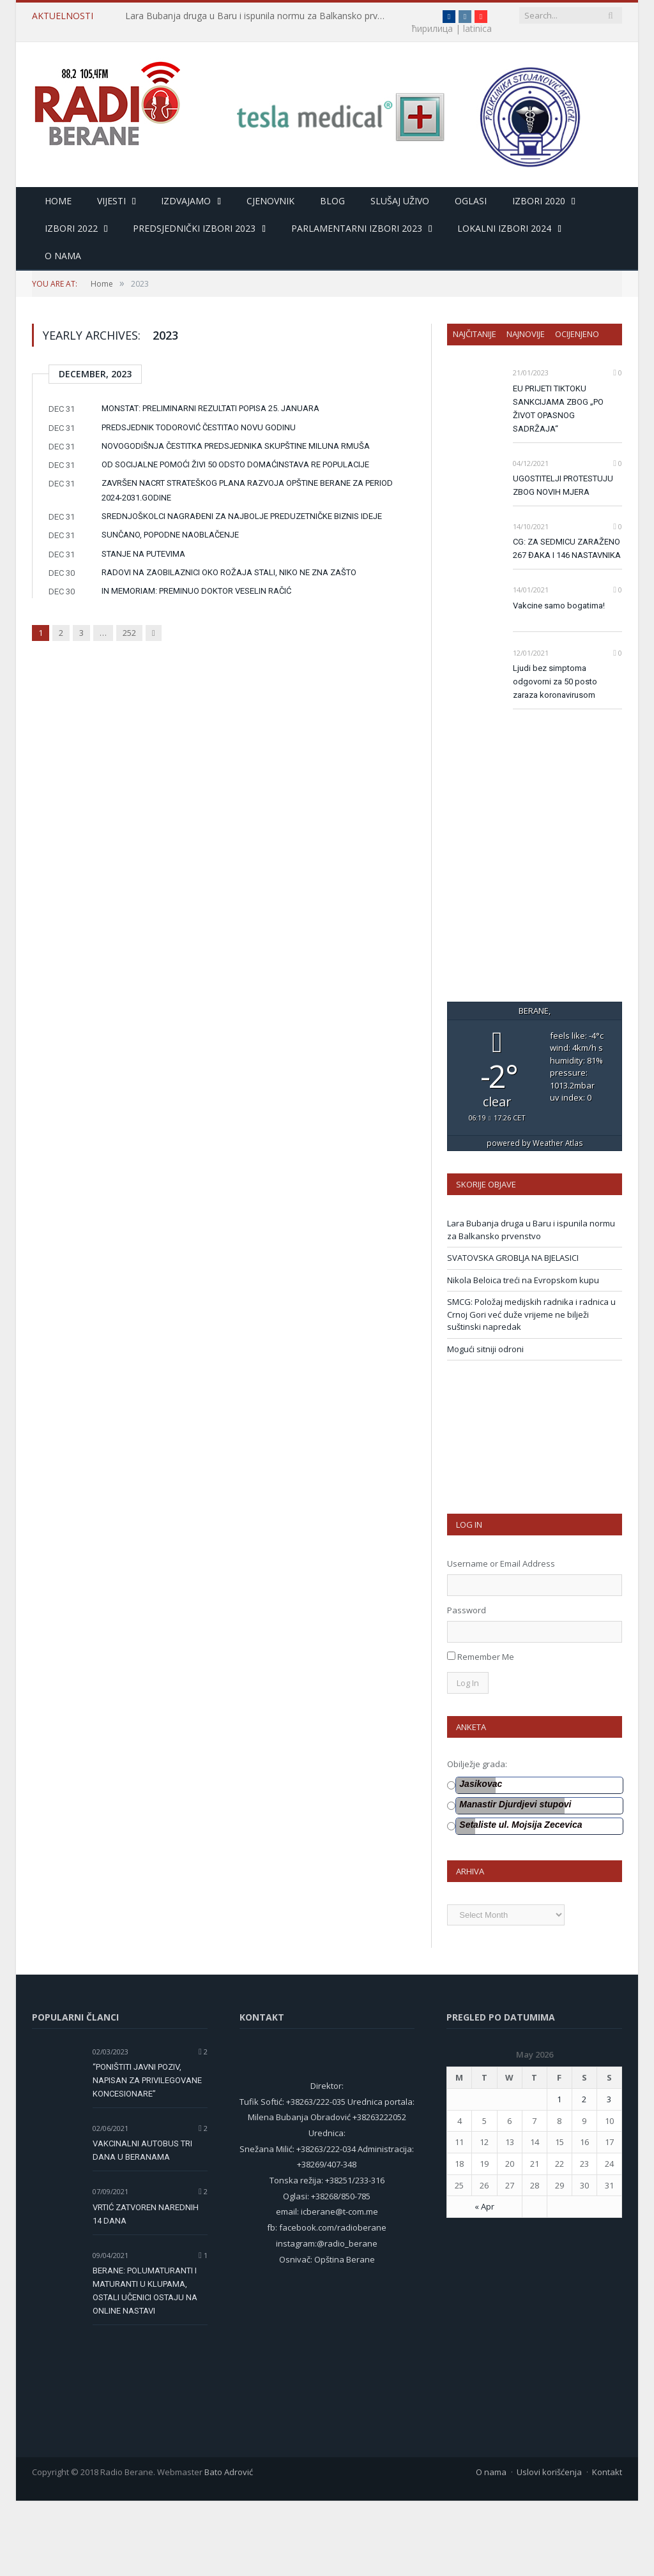  What do you see at coordinates (210, 409) in the screenshot?
I see `MONSTAT: PRELIMINARNI REZULTATI POPISA 25. JANUARA` at bounding box center [210, 409].